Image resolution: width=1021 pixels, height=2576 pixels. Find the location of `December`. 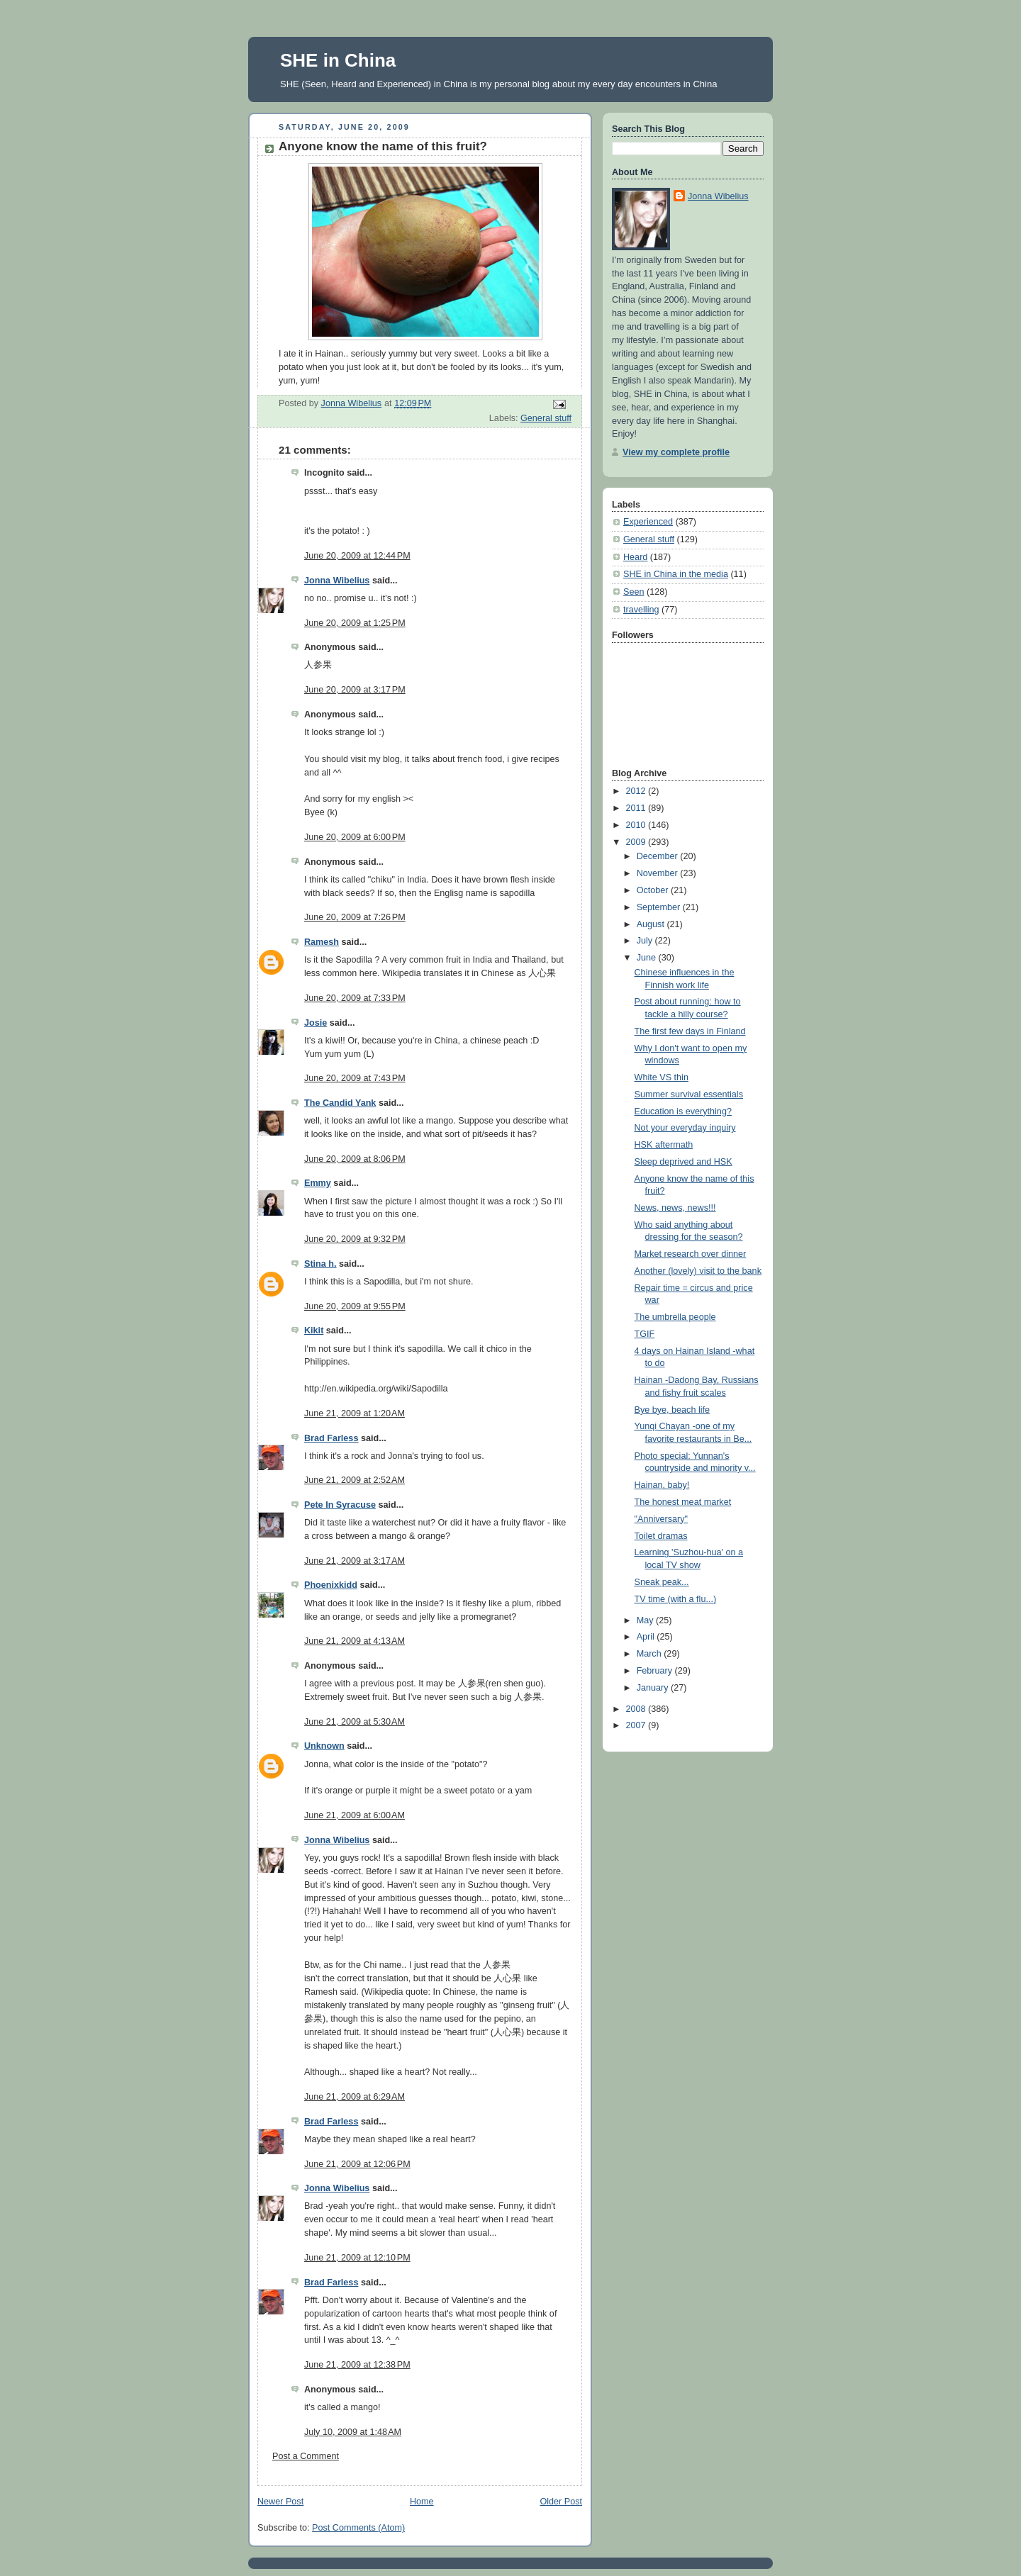

December is located at coordinates (659, 856).